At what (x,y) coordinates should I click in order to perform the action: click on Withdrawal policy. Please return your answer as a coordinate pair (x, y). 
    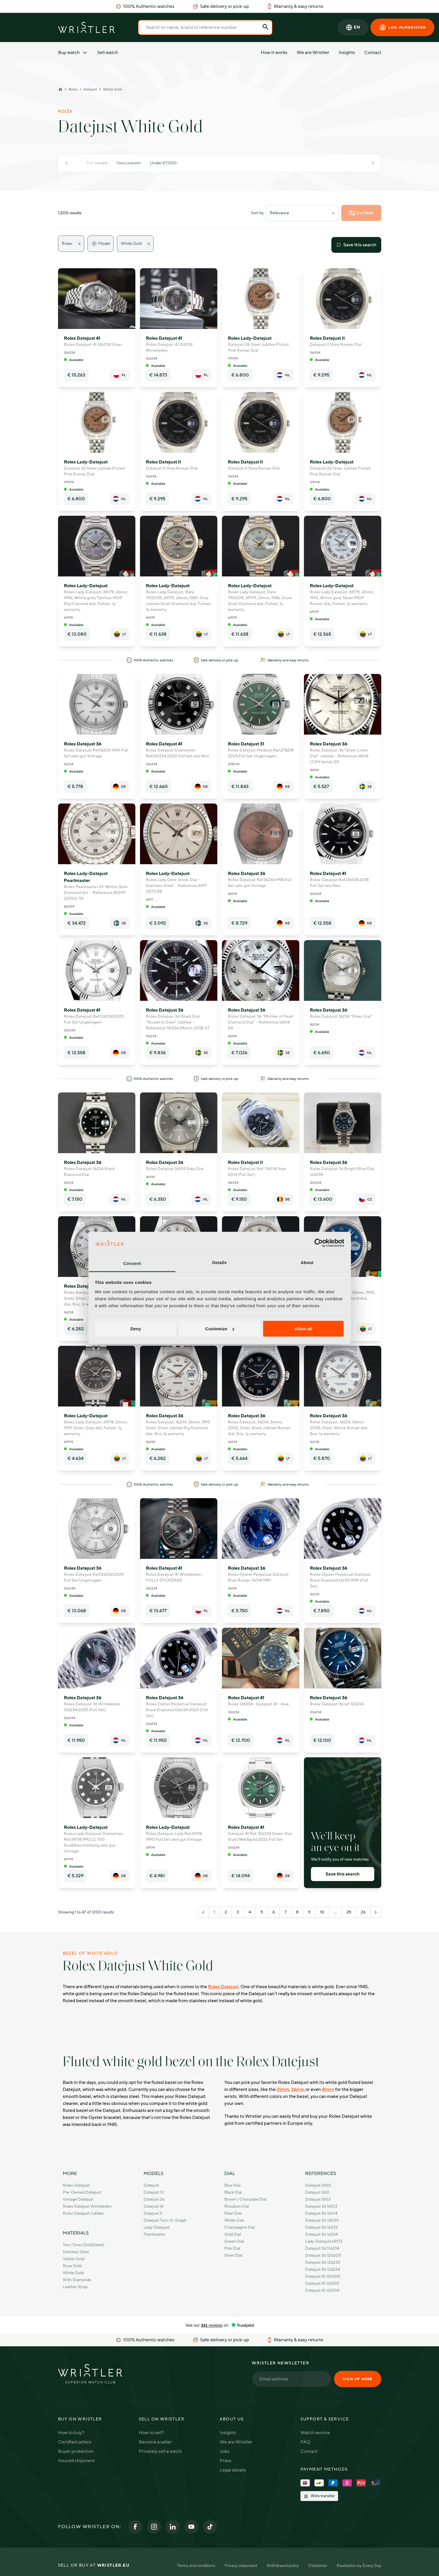
    Looking at the image, I should click on (283, 2565).